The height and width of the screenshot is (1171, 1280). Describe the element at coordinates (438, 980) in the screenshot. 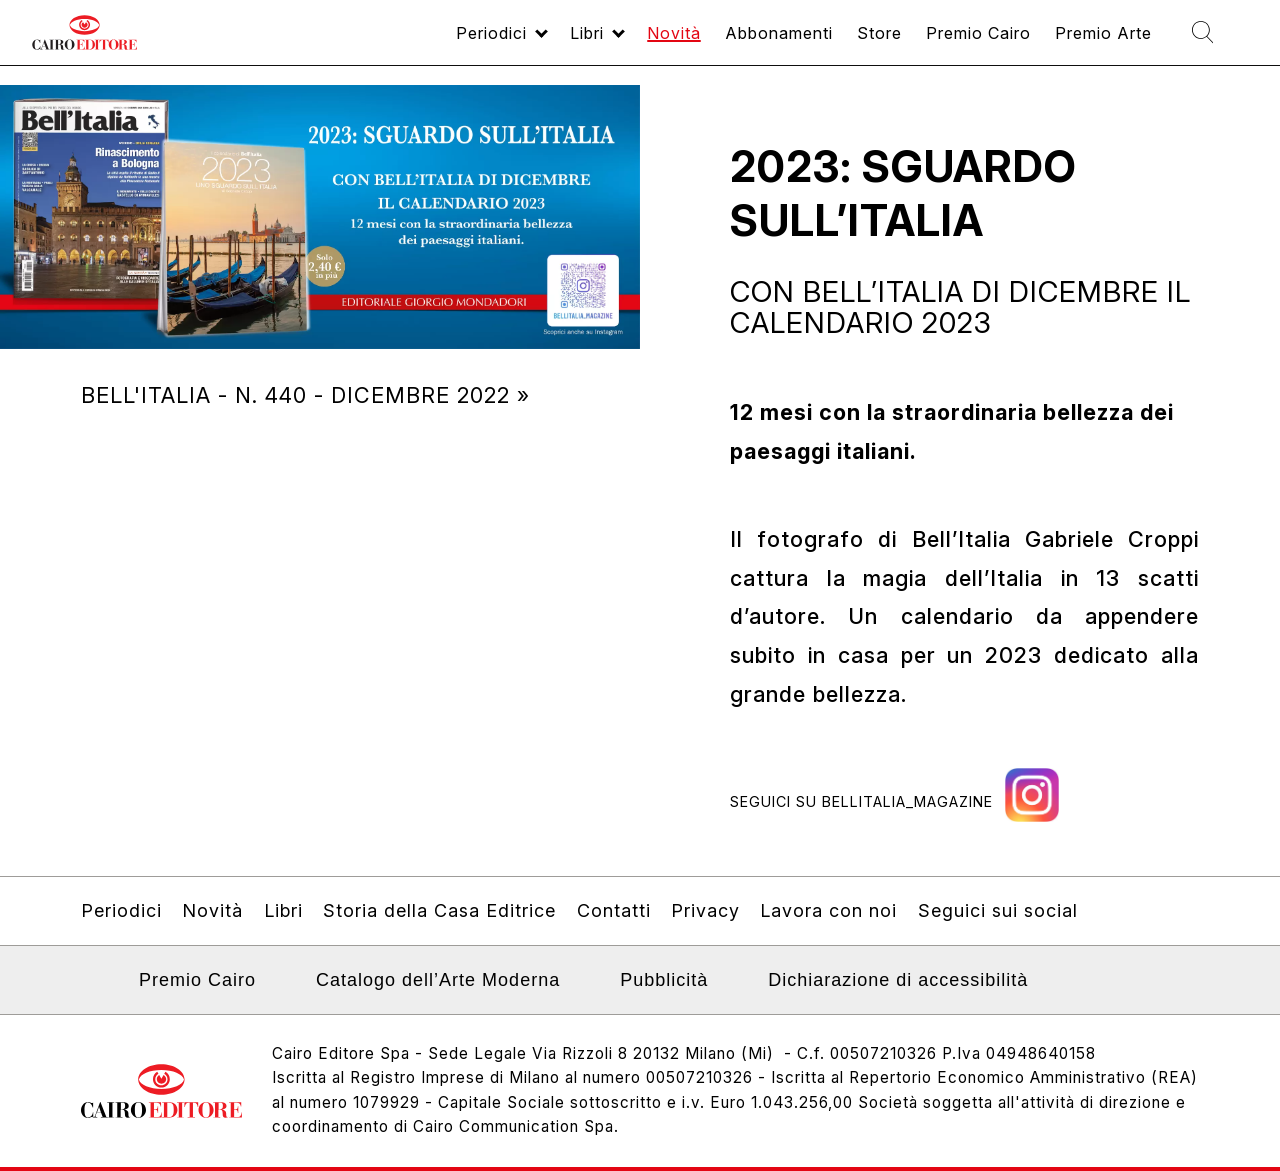

I see `Catalogo dell’Arte Moderna` at that location.